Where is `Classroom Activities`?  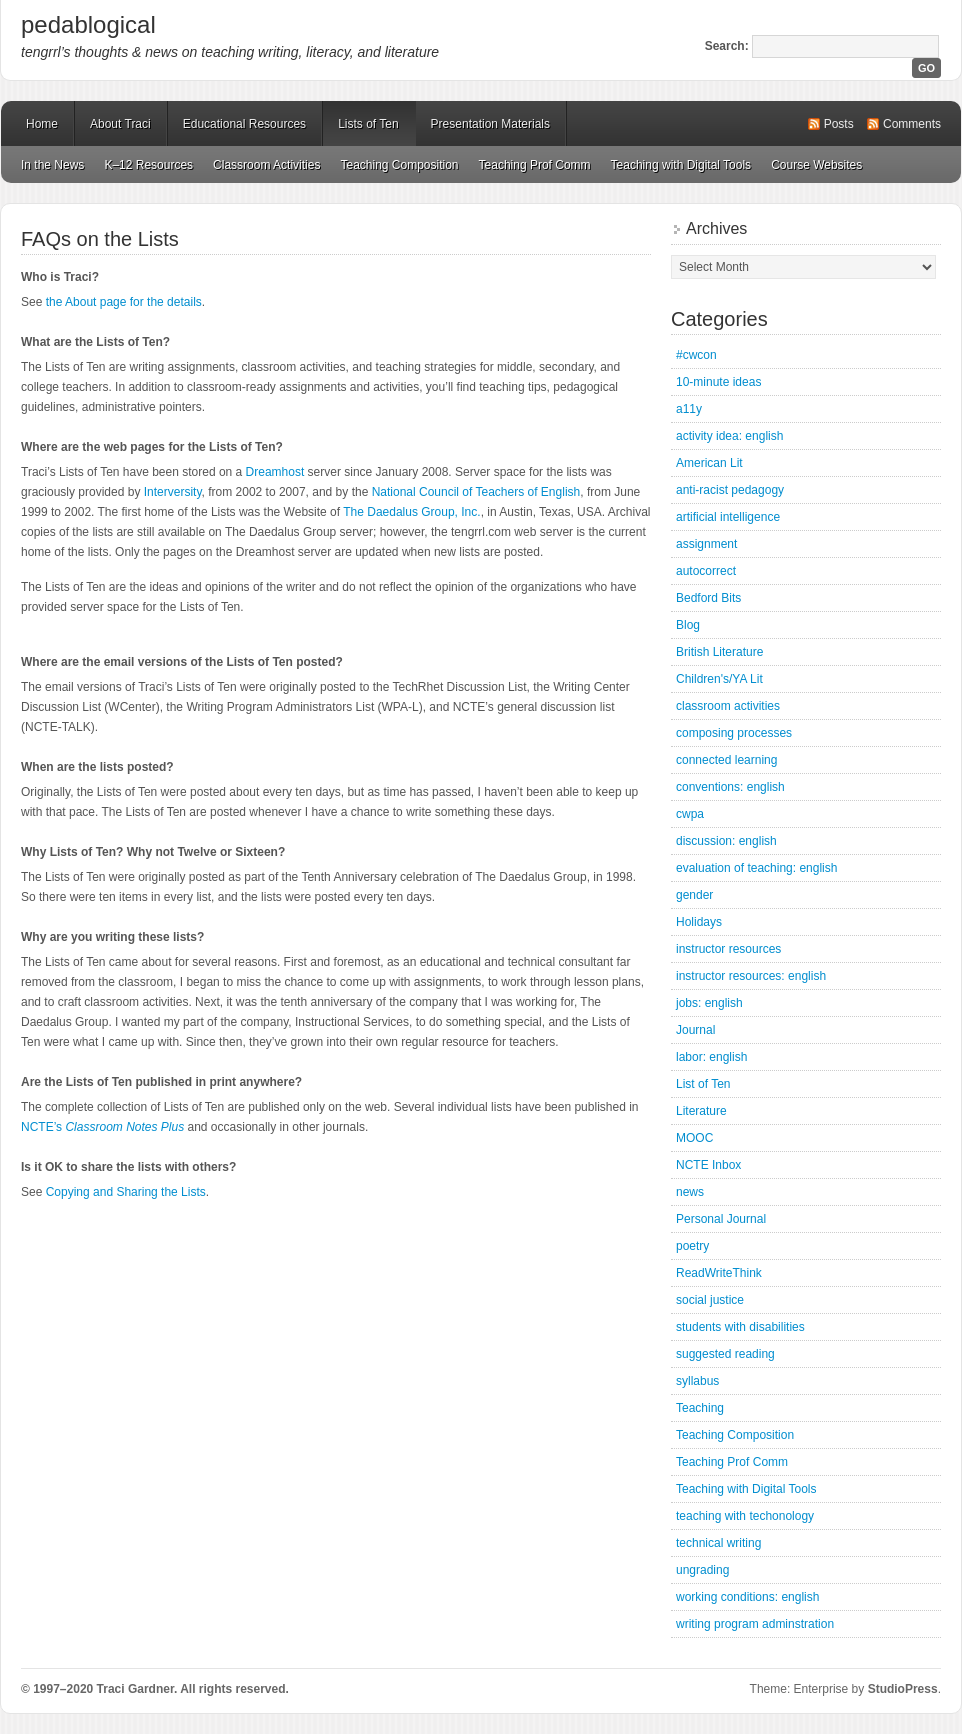 Classroom Activities is located at coordinates (266, 165).